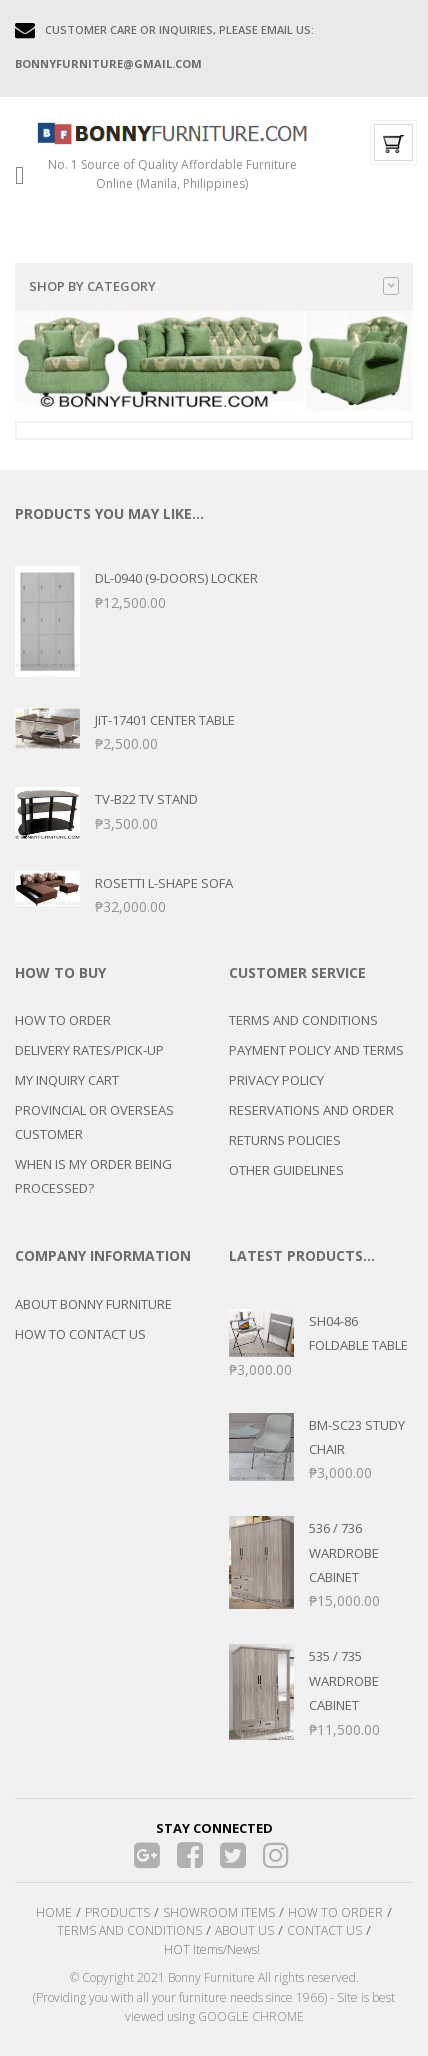 The image size is (428, 2056). I want to click on HOW TO ORDER, so click(63, 1020).